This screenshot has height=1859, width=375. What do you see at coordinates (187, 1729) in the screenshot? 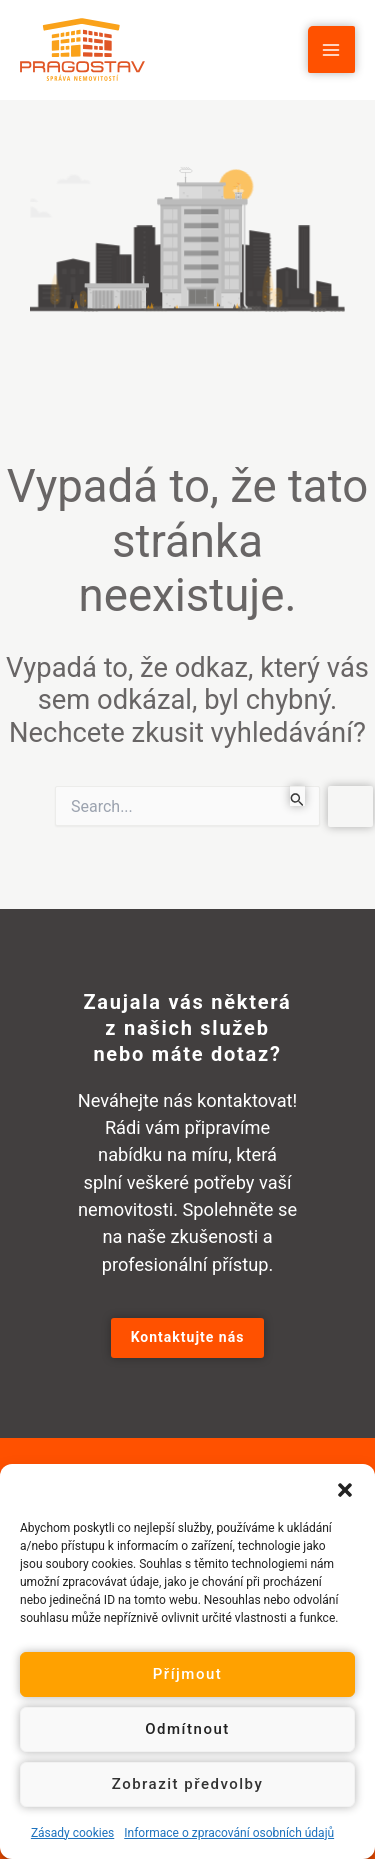
I see `Odmítnout` at bounding box center [187, 1729].